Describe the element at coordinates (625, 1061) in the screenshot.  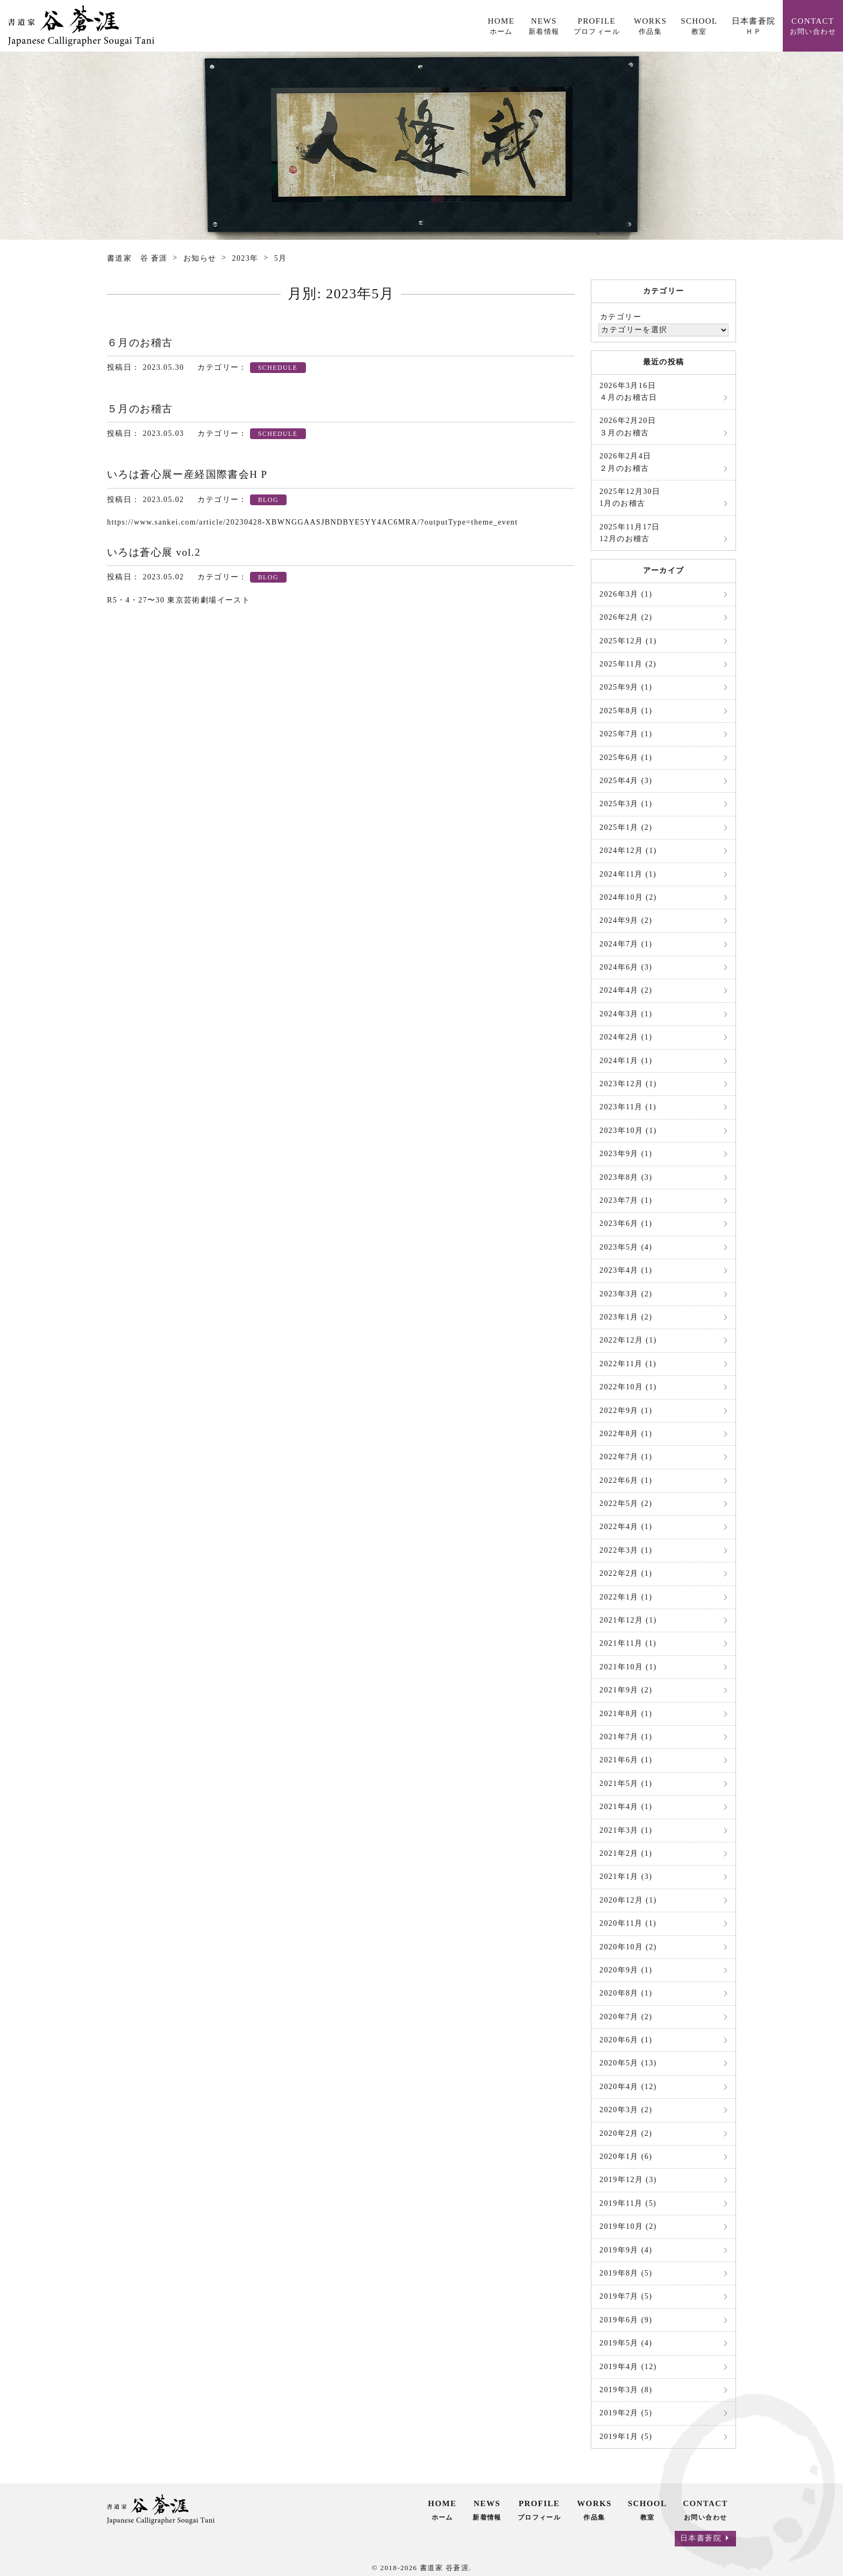
I see `2024年1月 (1)` at that location.